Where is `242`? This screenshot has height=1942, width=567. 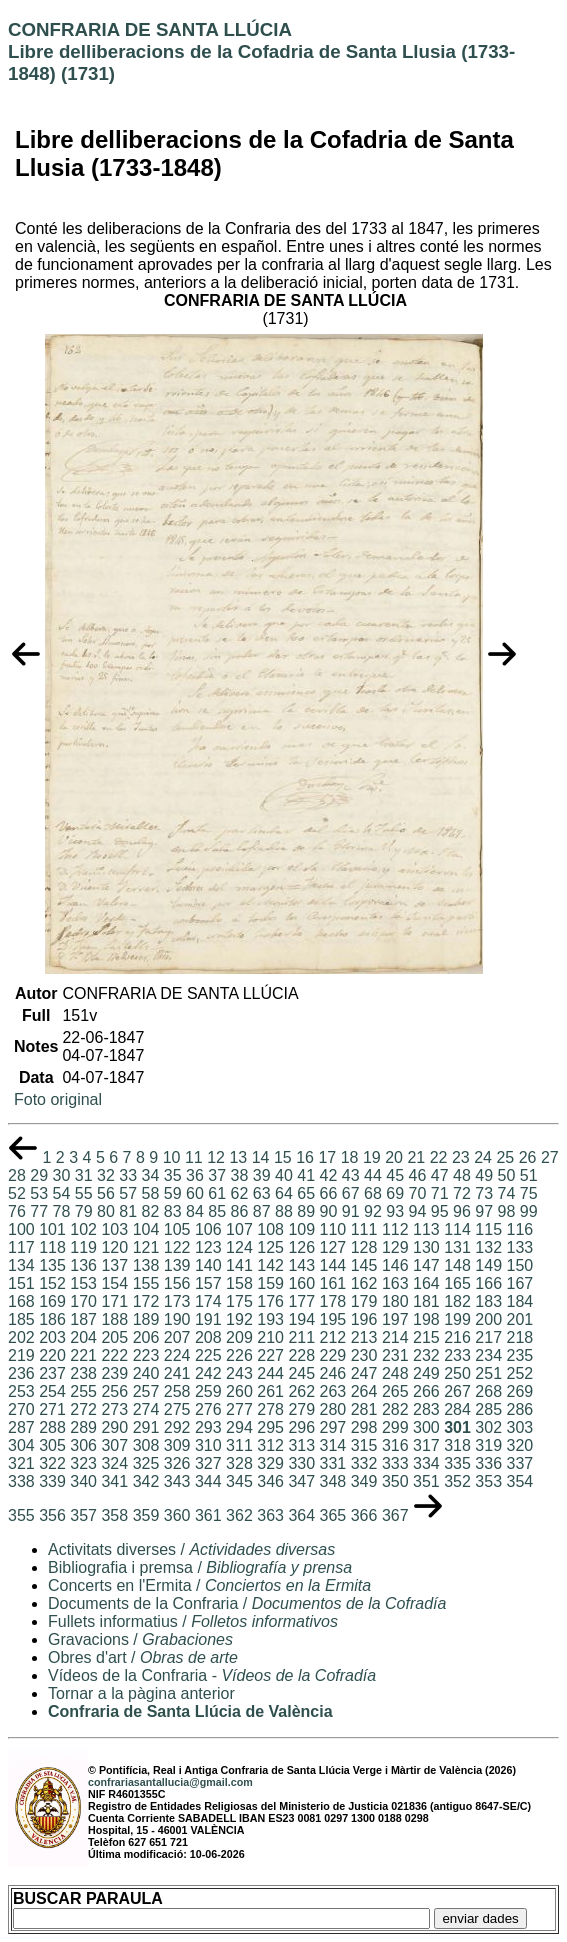
242 is located at coordinates (208, 1373).